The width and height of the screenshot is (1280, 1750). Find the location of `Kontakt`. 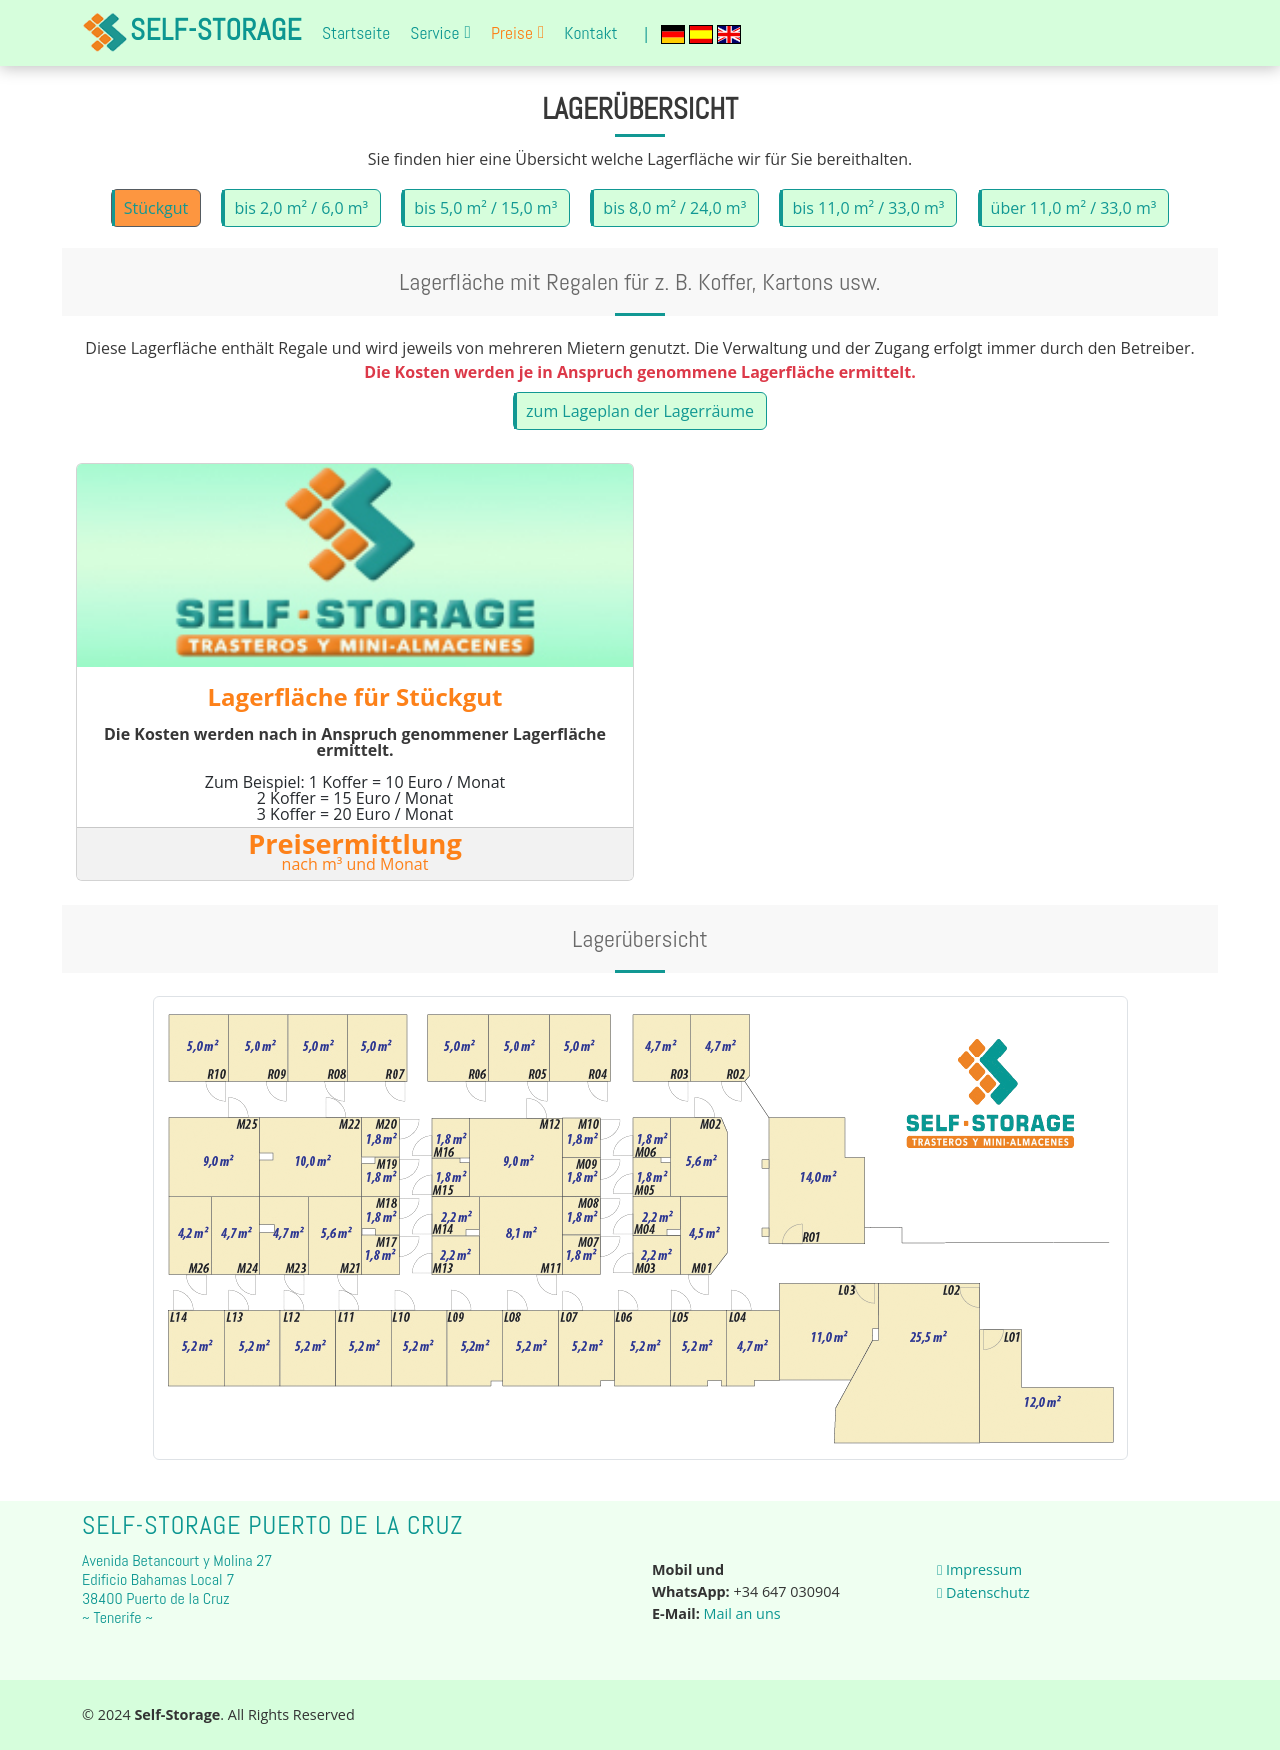

Kontakt is located at coordinates (590, 33).